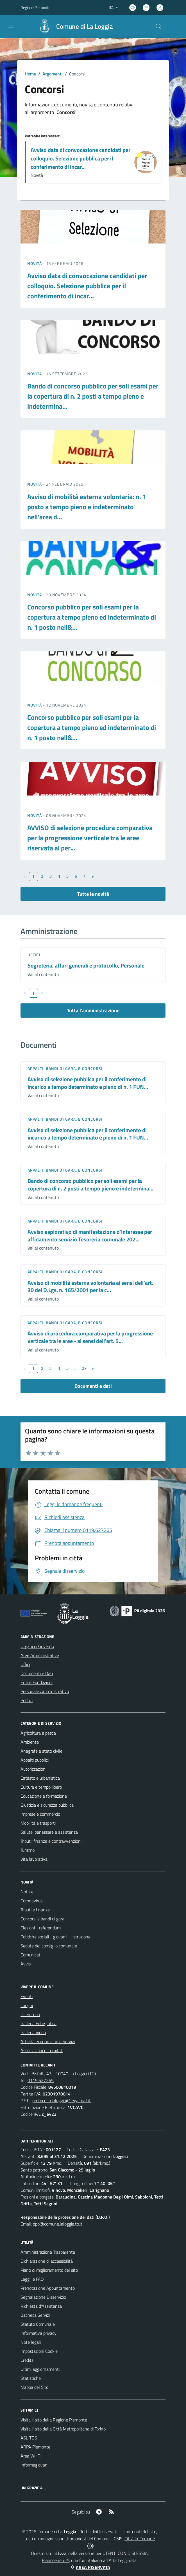 The width and height of the screenshot is (186, 2576). Describe the element at coordinates (63, 2428) in the screenshot. I see `Visita il sito della Città Metropolitana di Torino` at that location.